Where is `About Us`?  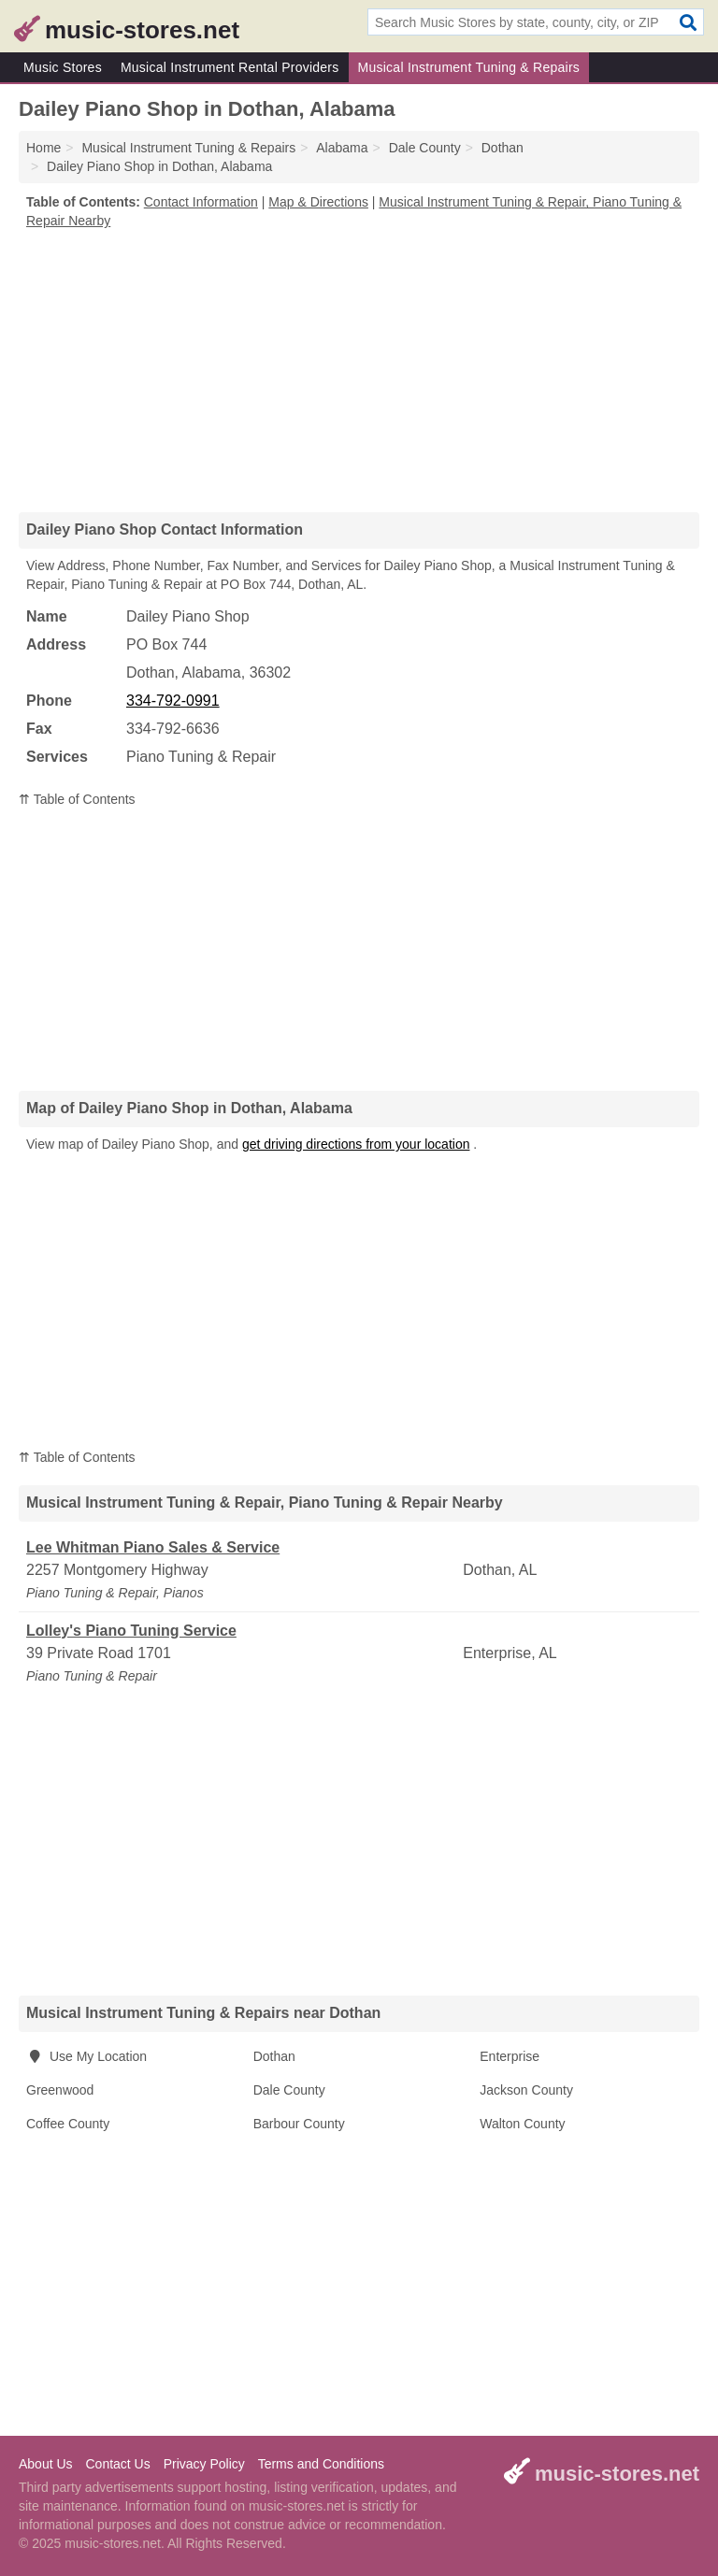 About Us is located at coordinates (46, 2463).